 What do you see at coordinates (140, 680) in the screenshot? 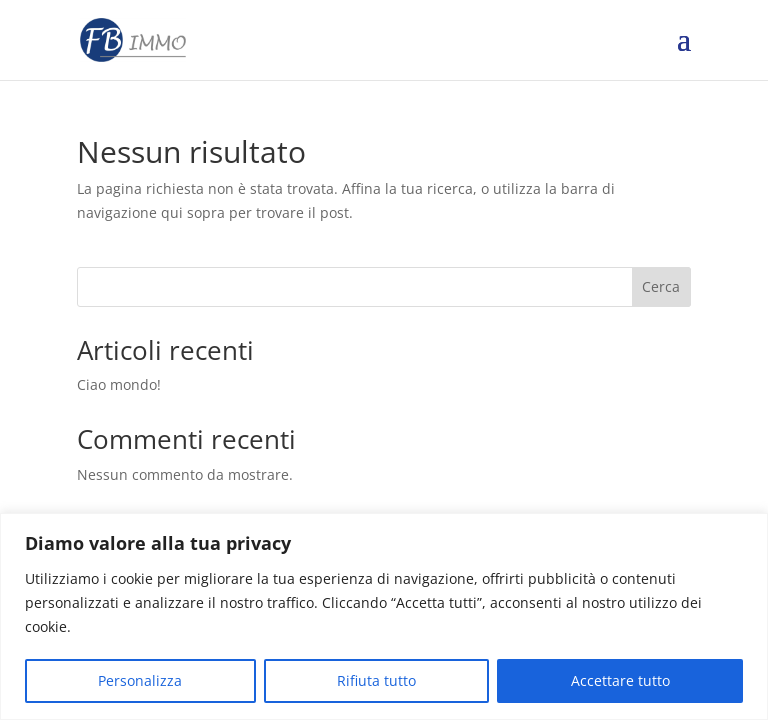
I see `Personalizza` at bounding box center [140, 680].